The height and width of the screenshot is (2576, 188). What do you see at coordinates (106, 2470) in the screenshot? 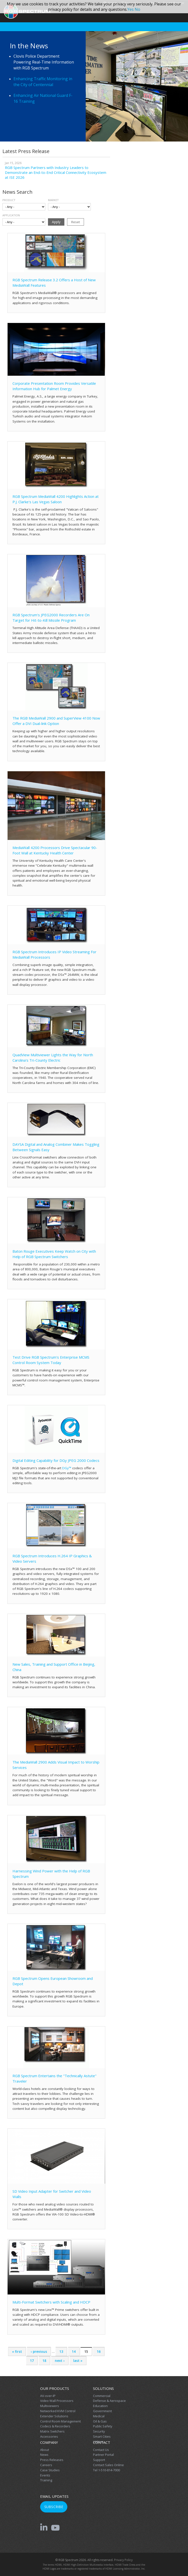
I see `Tel 1-510-814-7000` at bounding box center [106, 2470].